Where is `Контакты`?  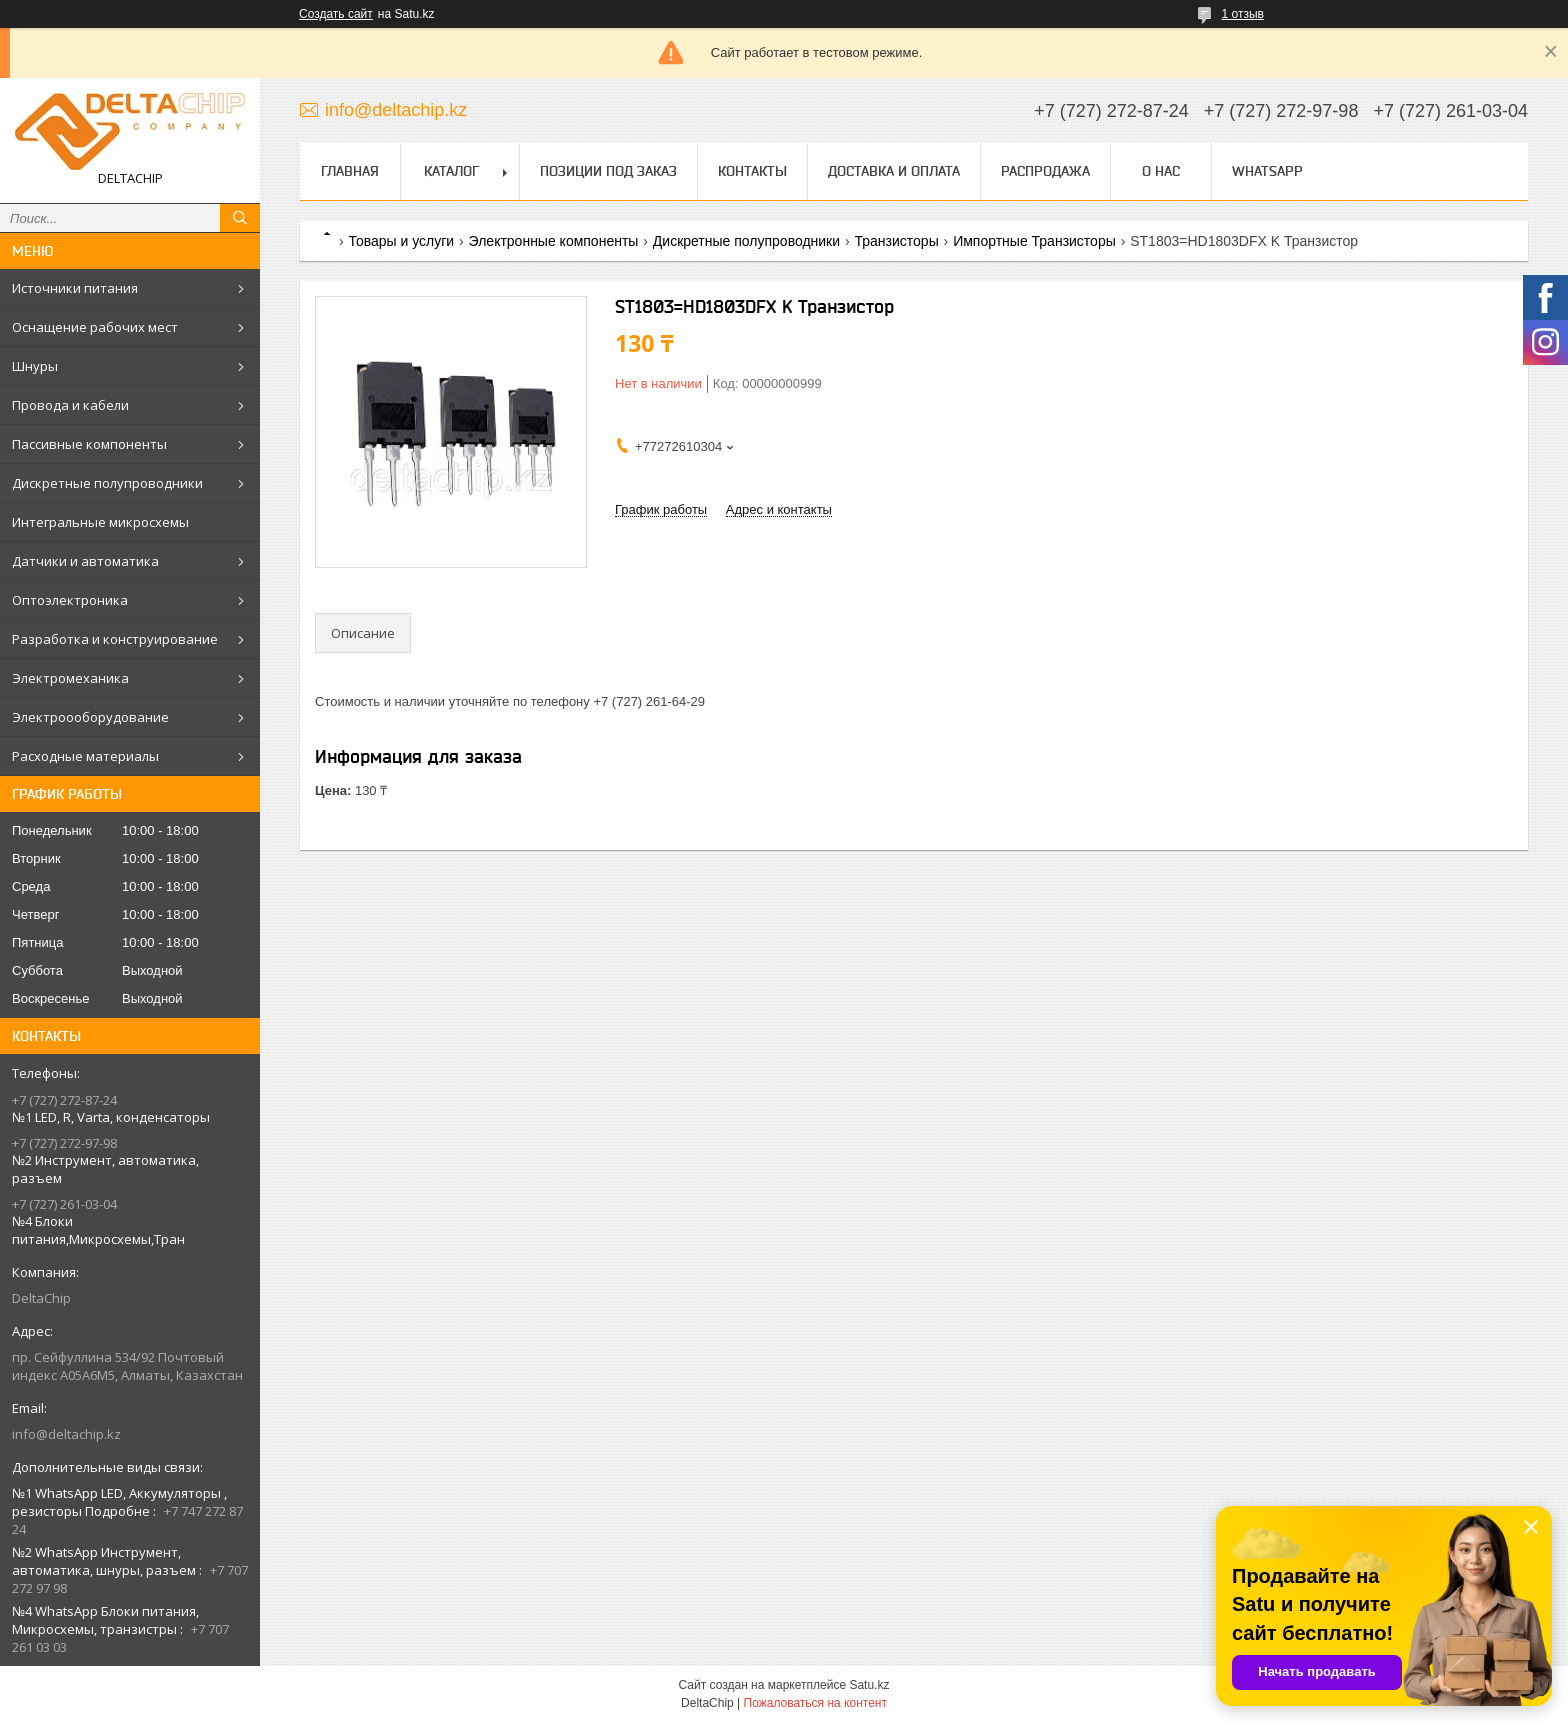 Контакты is located at coordinates (752, 171).